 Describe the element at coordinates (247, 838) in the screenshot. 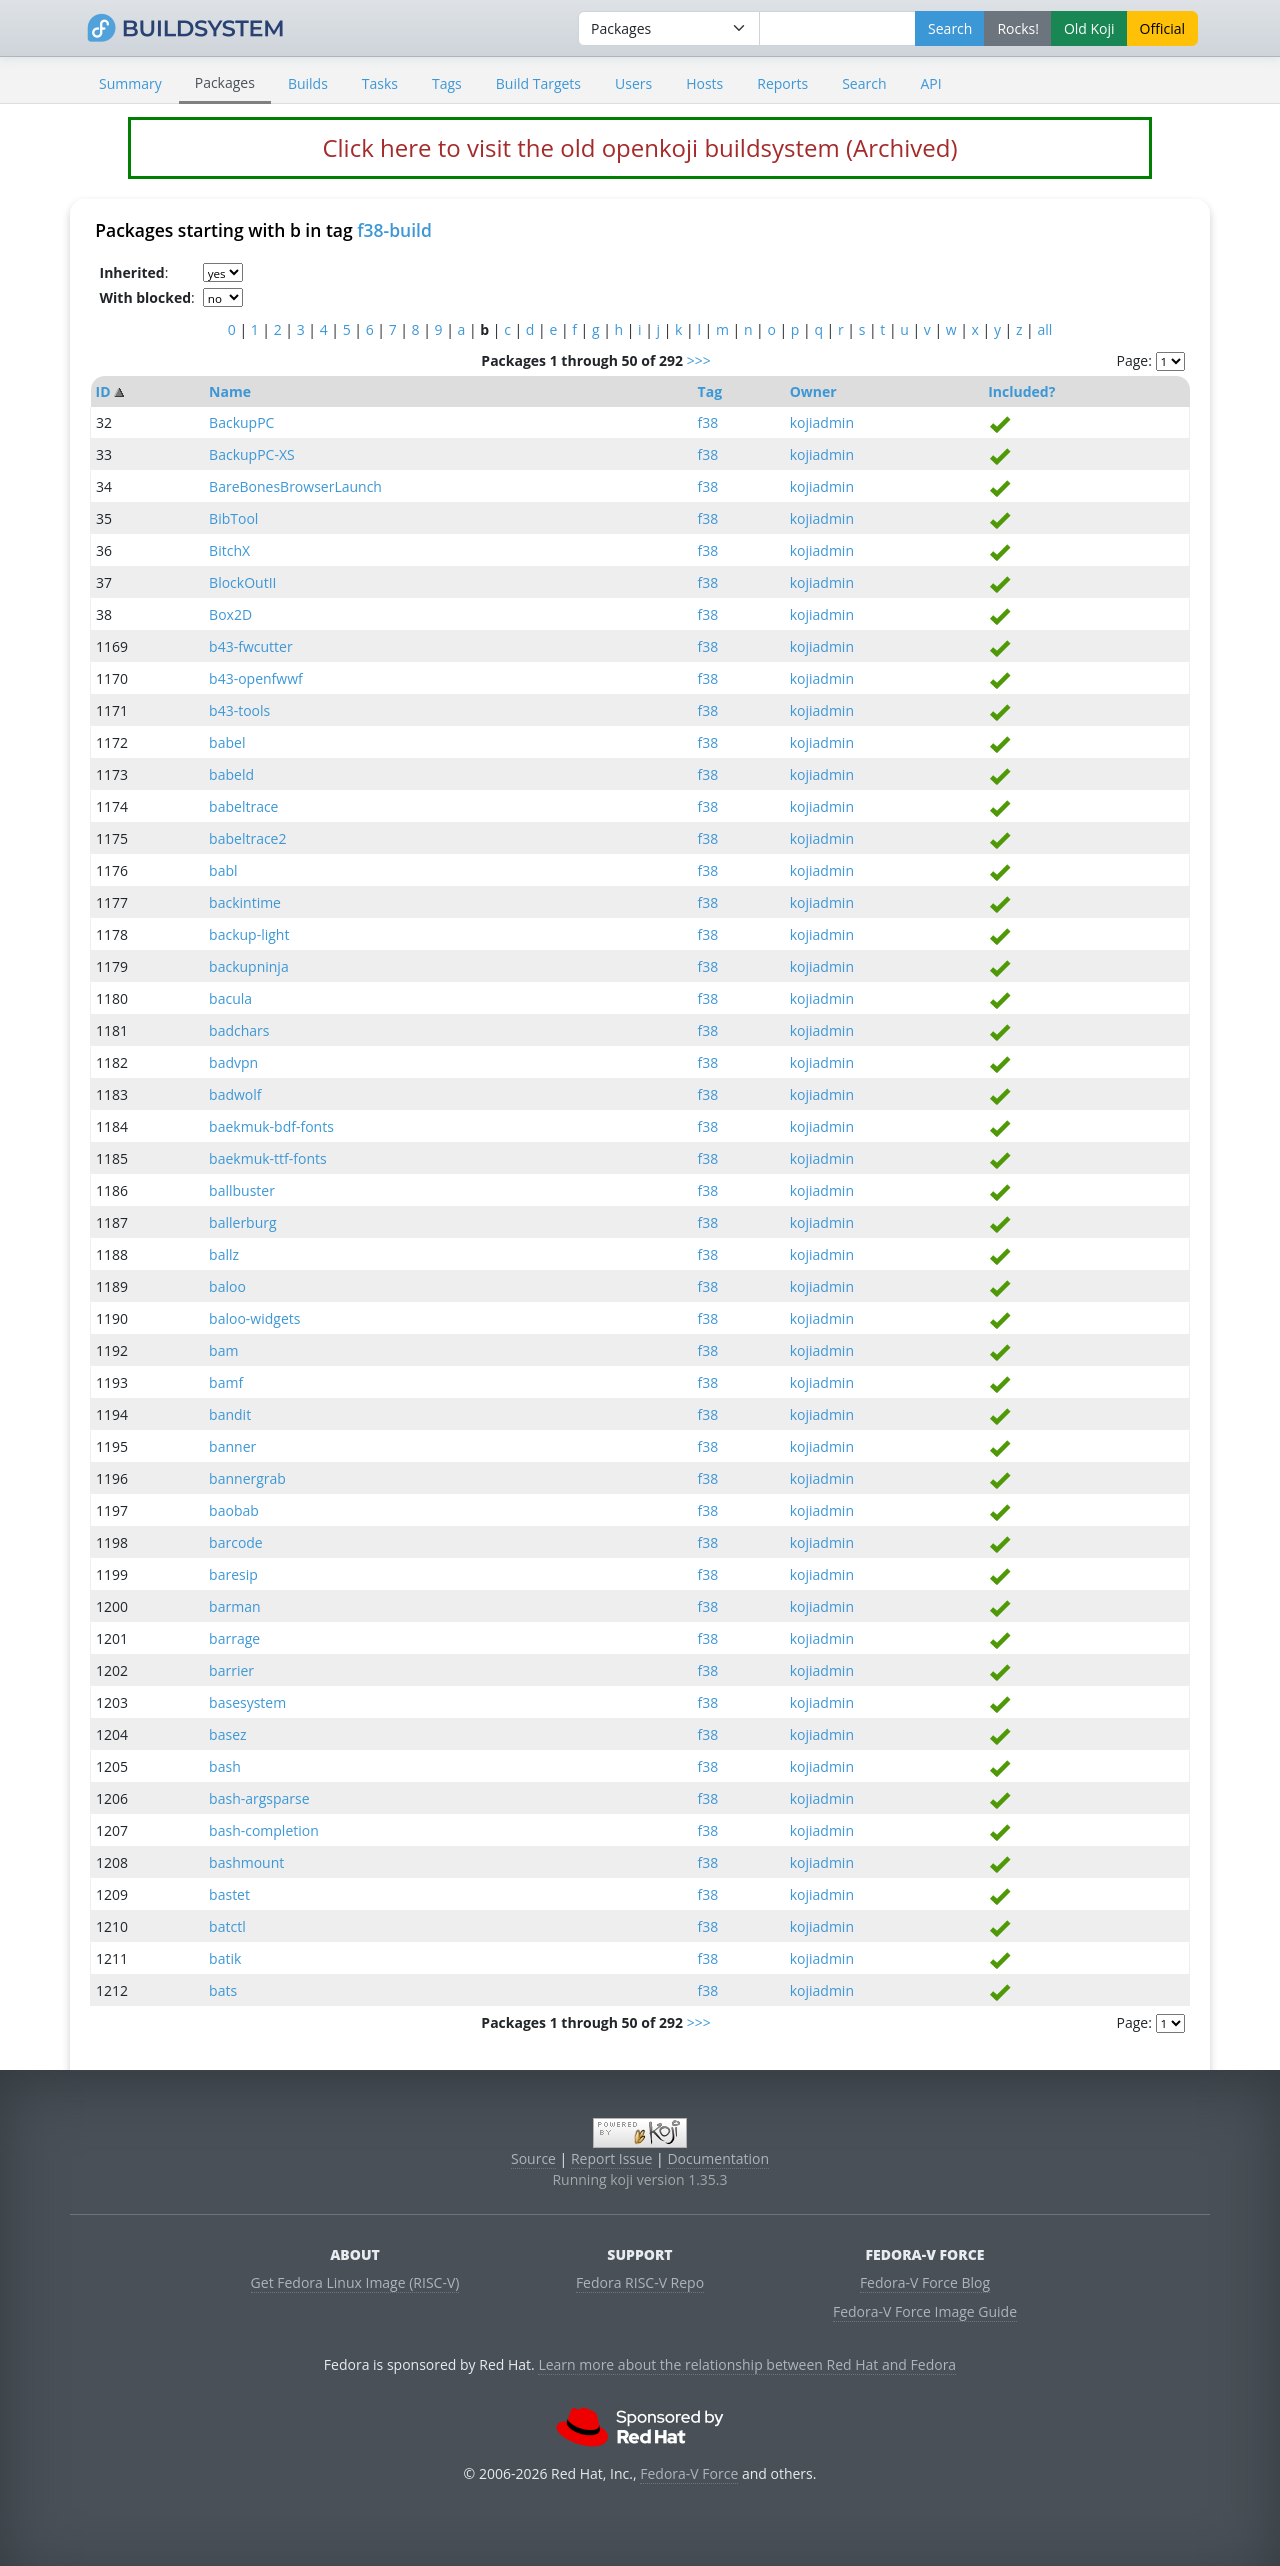

I see `babeltrace2` at that location.